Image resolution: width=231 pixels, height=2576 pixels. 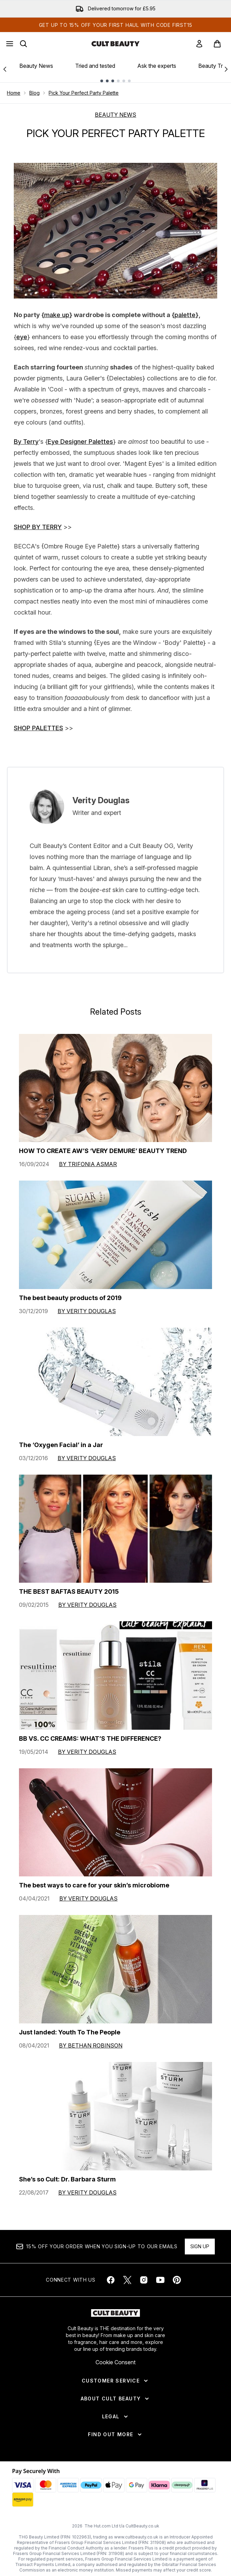 I want to click on [Next link], so click(x=226, y=68).